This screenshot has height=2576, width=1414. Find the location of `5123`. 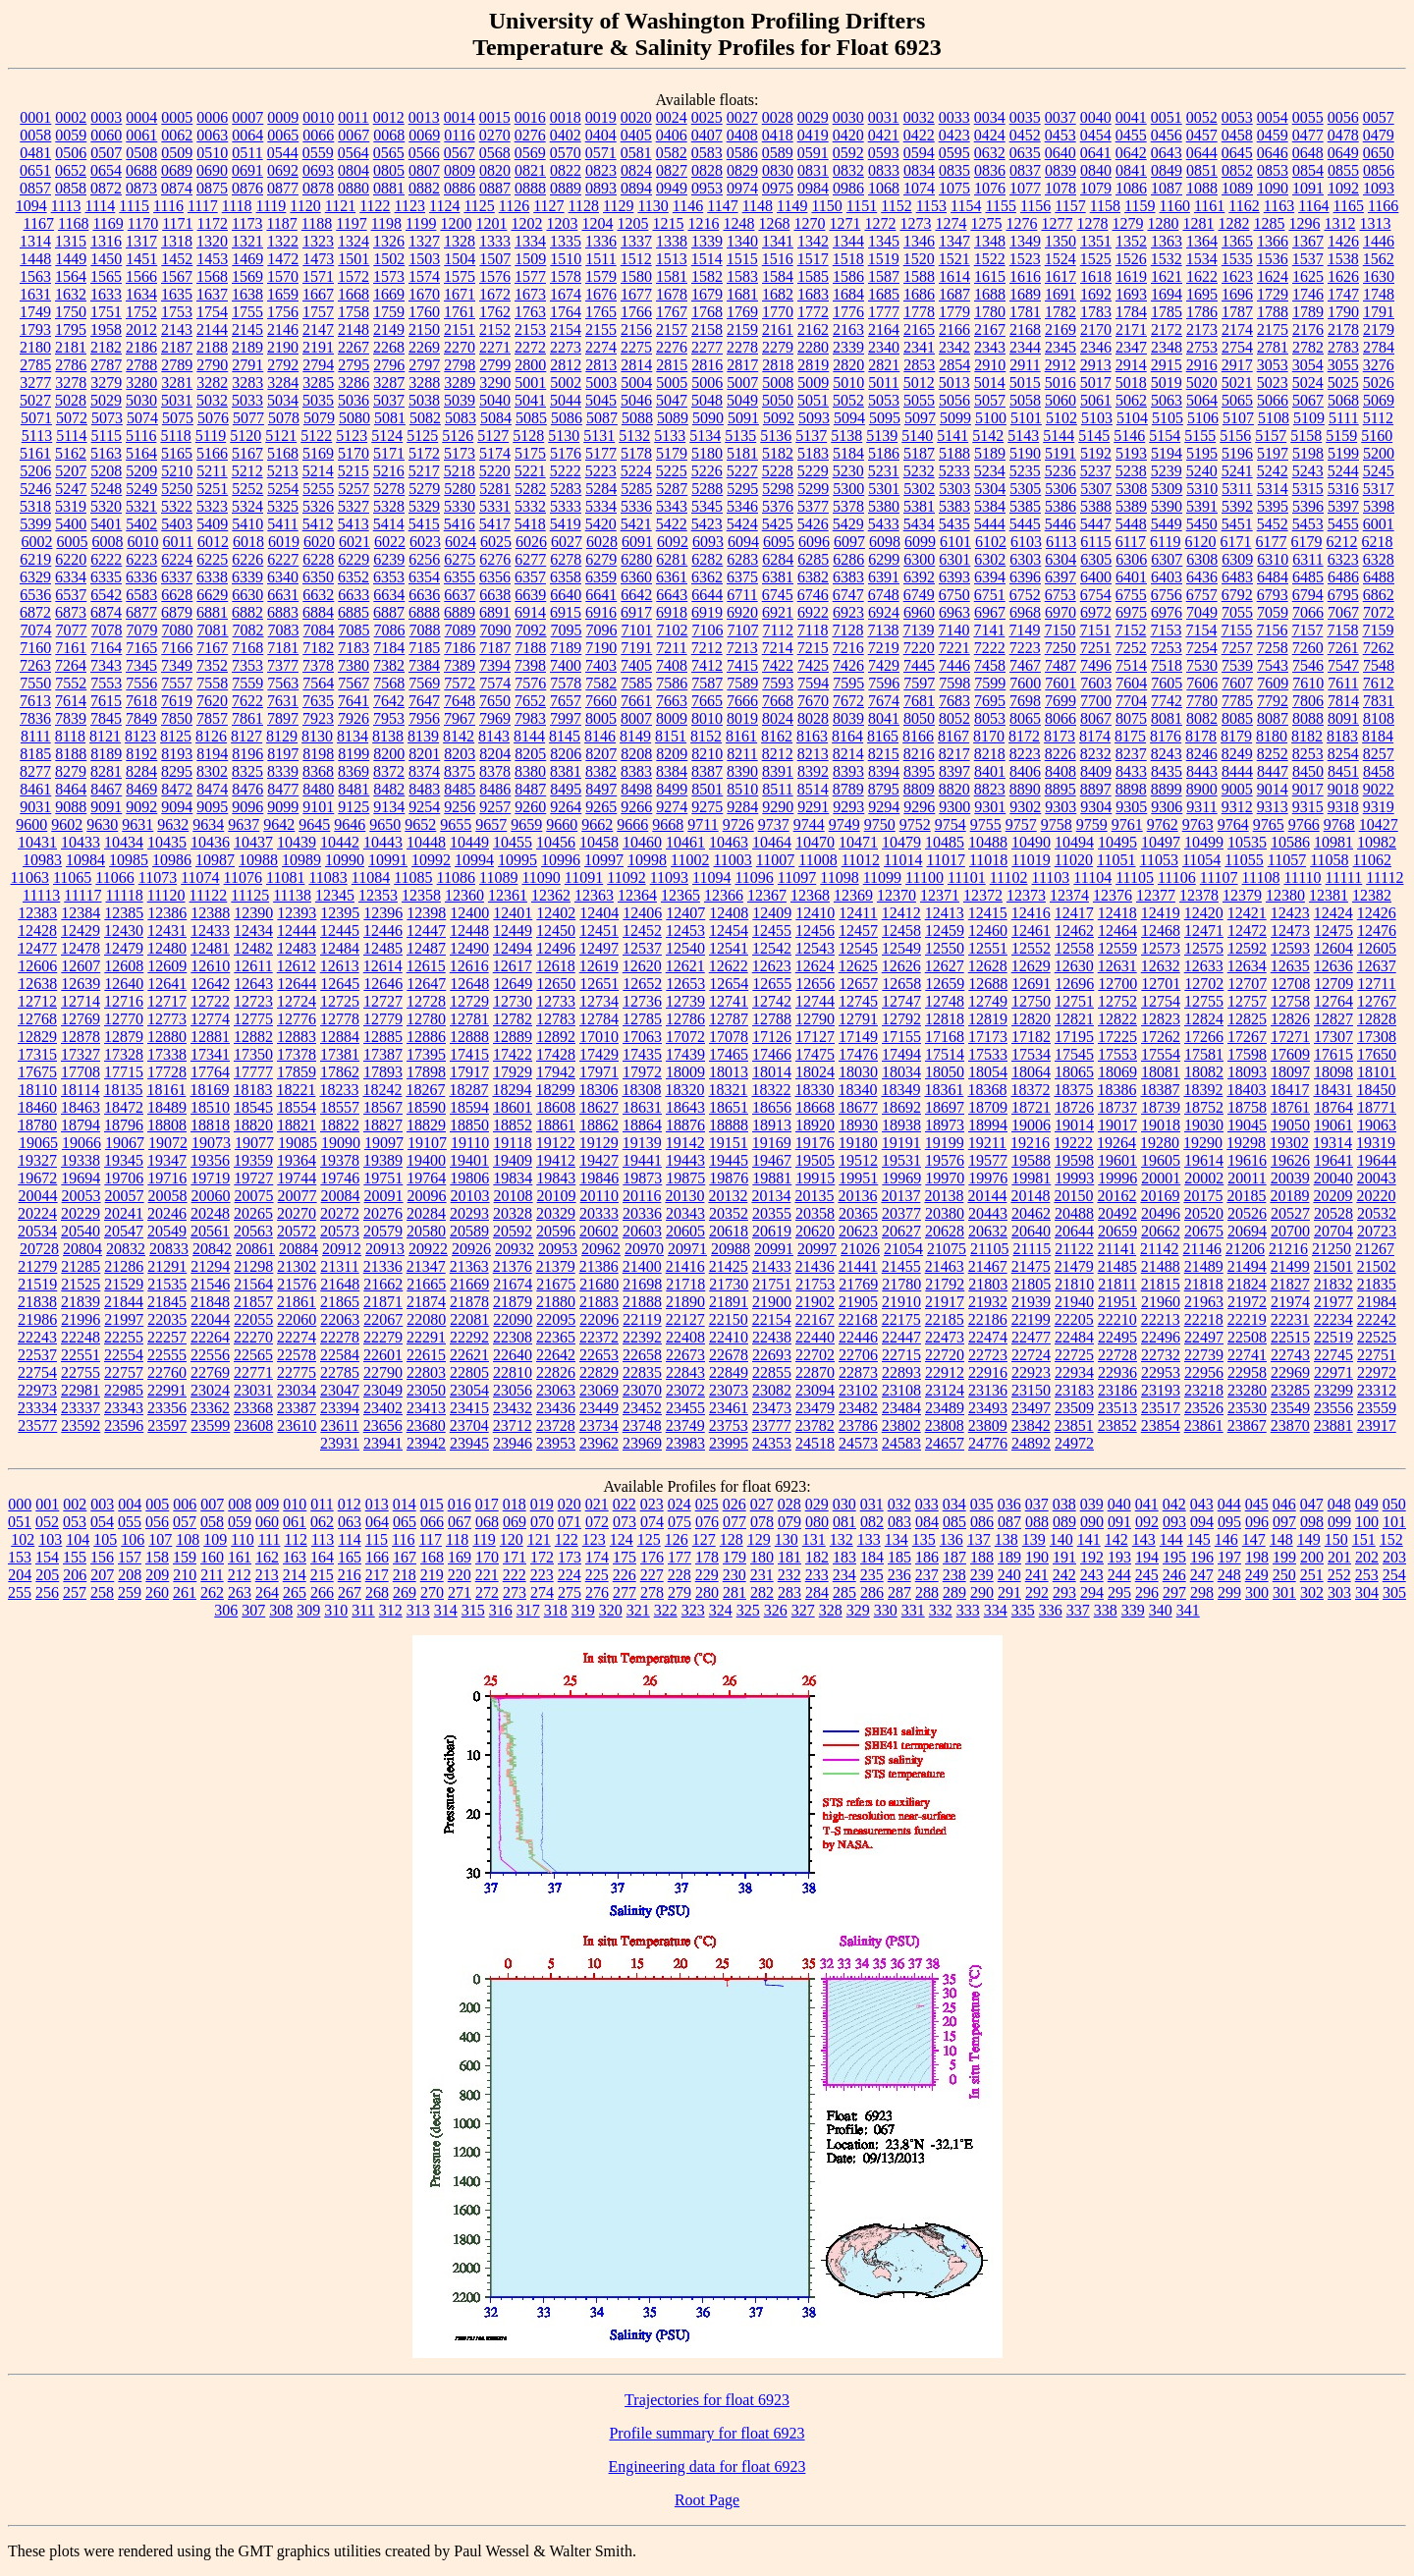

5123 is located at coordinates (351, 435).